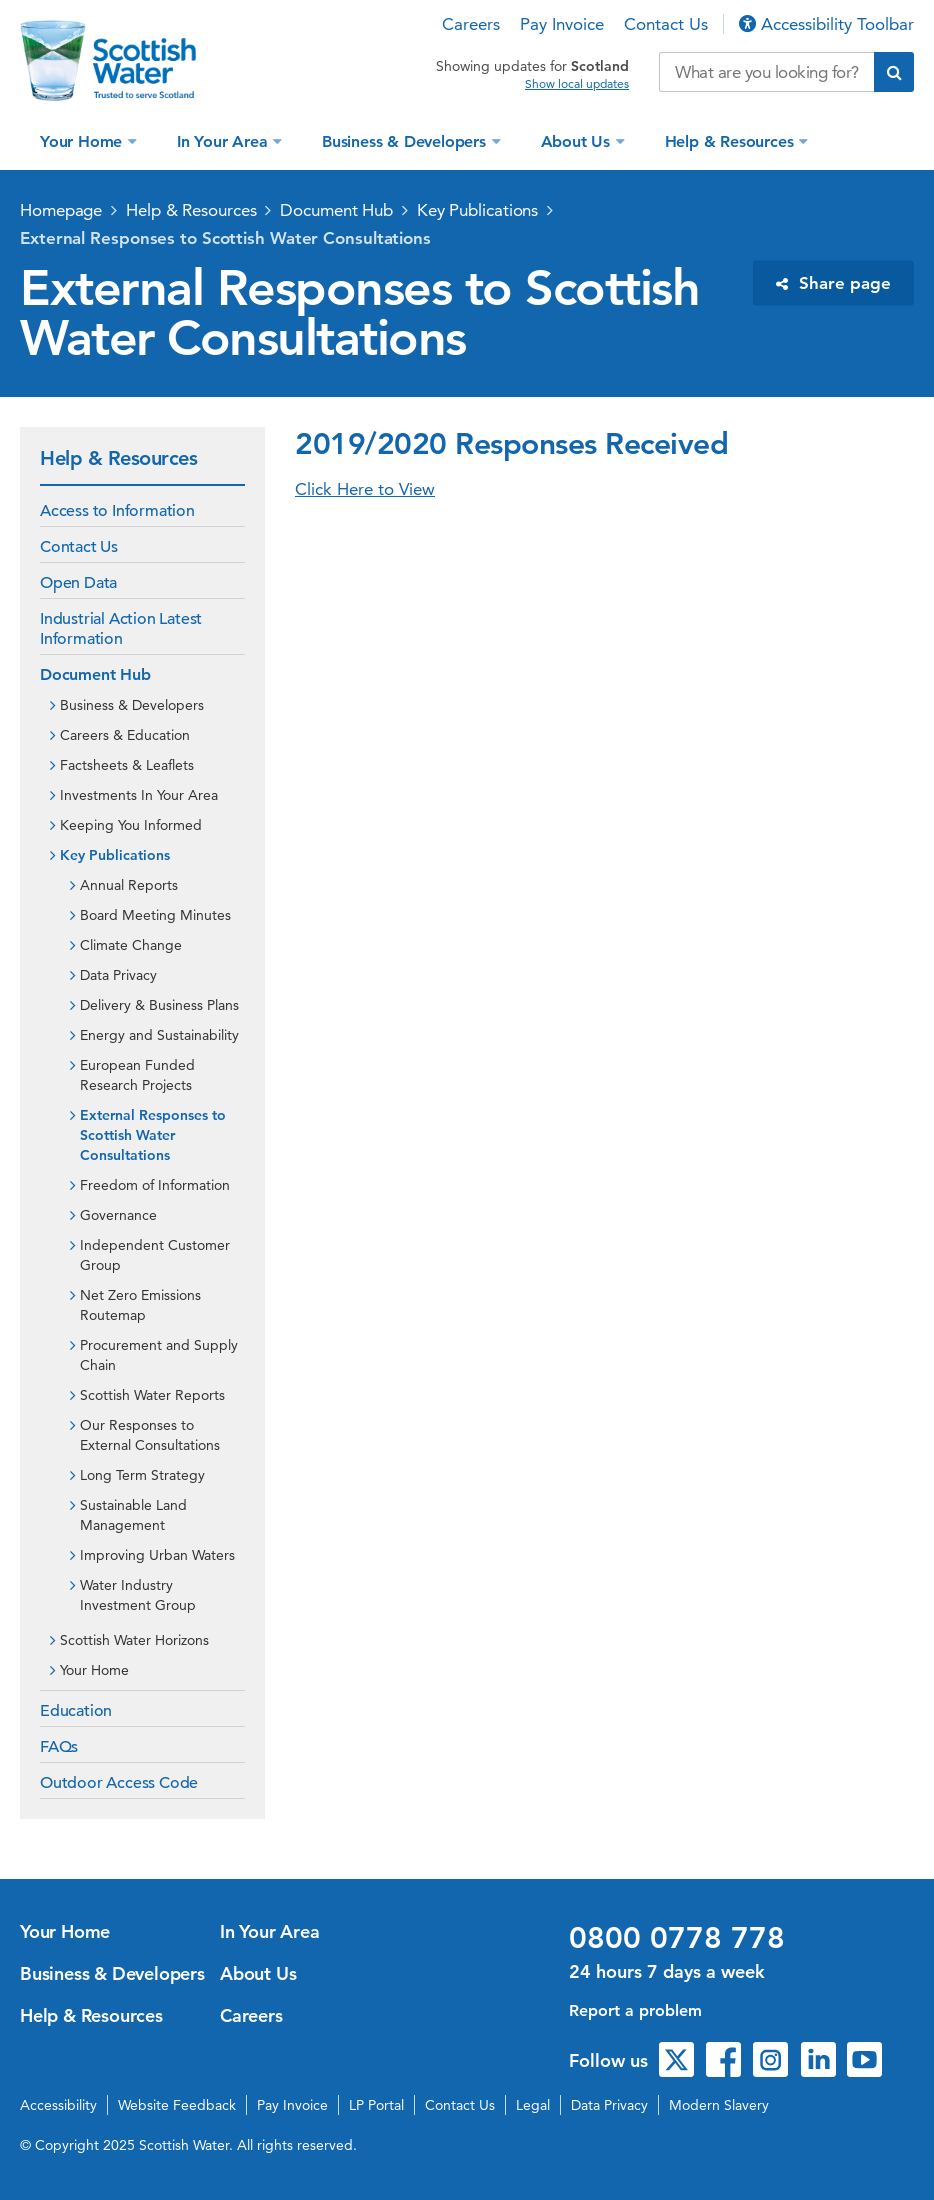 Image resolution: width=934 pixels, height=2200 pixels. Describe the element at coordinates (533, 2105) in the screenshot. I see `Legal` at that location.